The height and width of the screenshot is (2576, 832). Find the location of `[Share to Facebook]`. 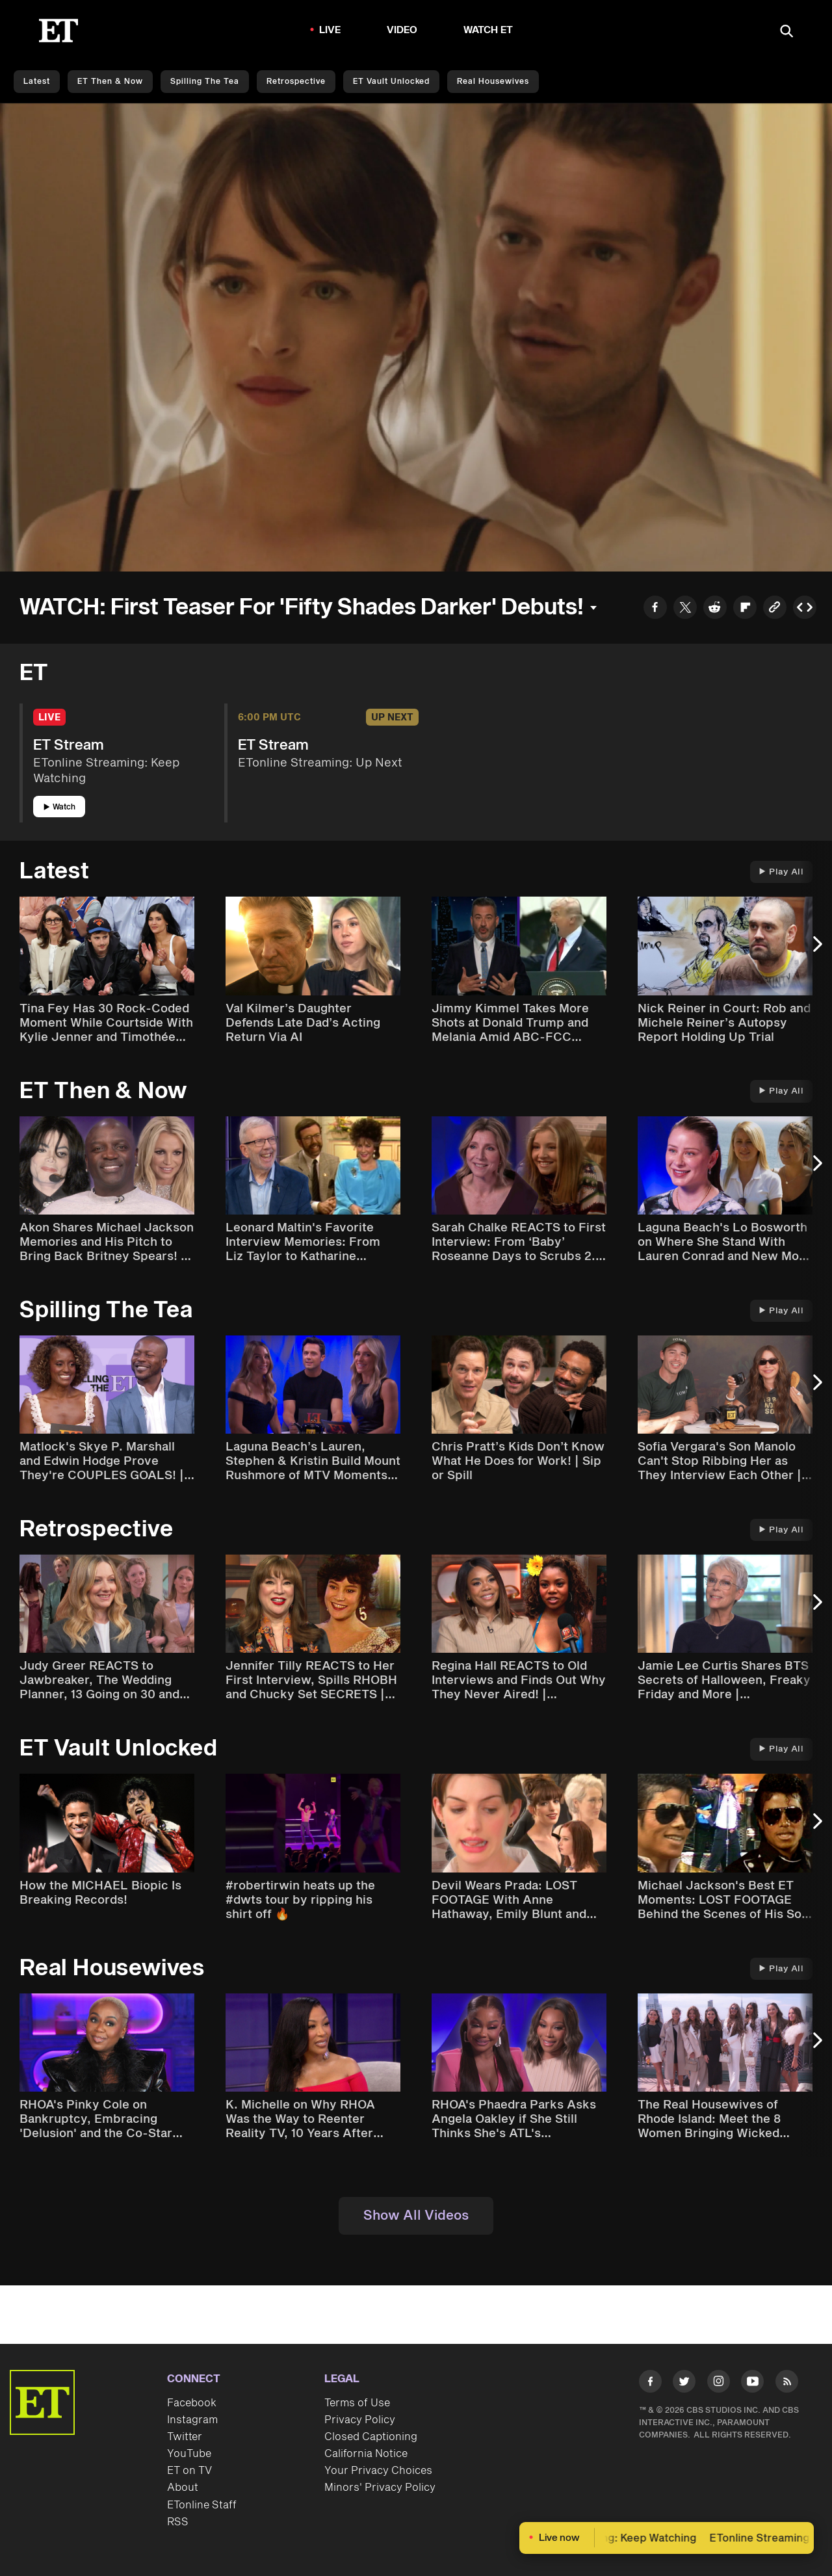

[Share to Facebook] is located at coordinates (655, 609).